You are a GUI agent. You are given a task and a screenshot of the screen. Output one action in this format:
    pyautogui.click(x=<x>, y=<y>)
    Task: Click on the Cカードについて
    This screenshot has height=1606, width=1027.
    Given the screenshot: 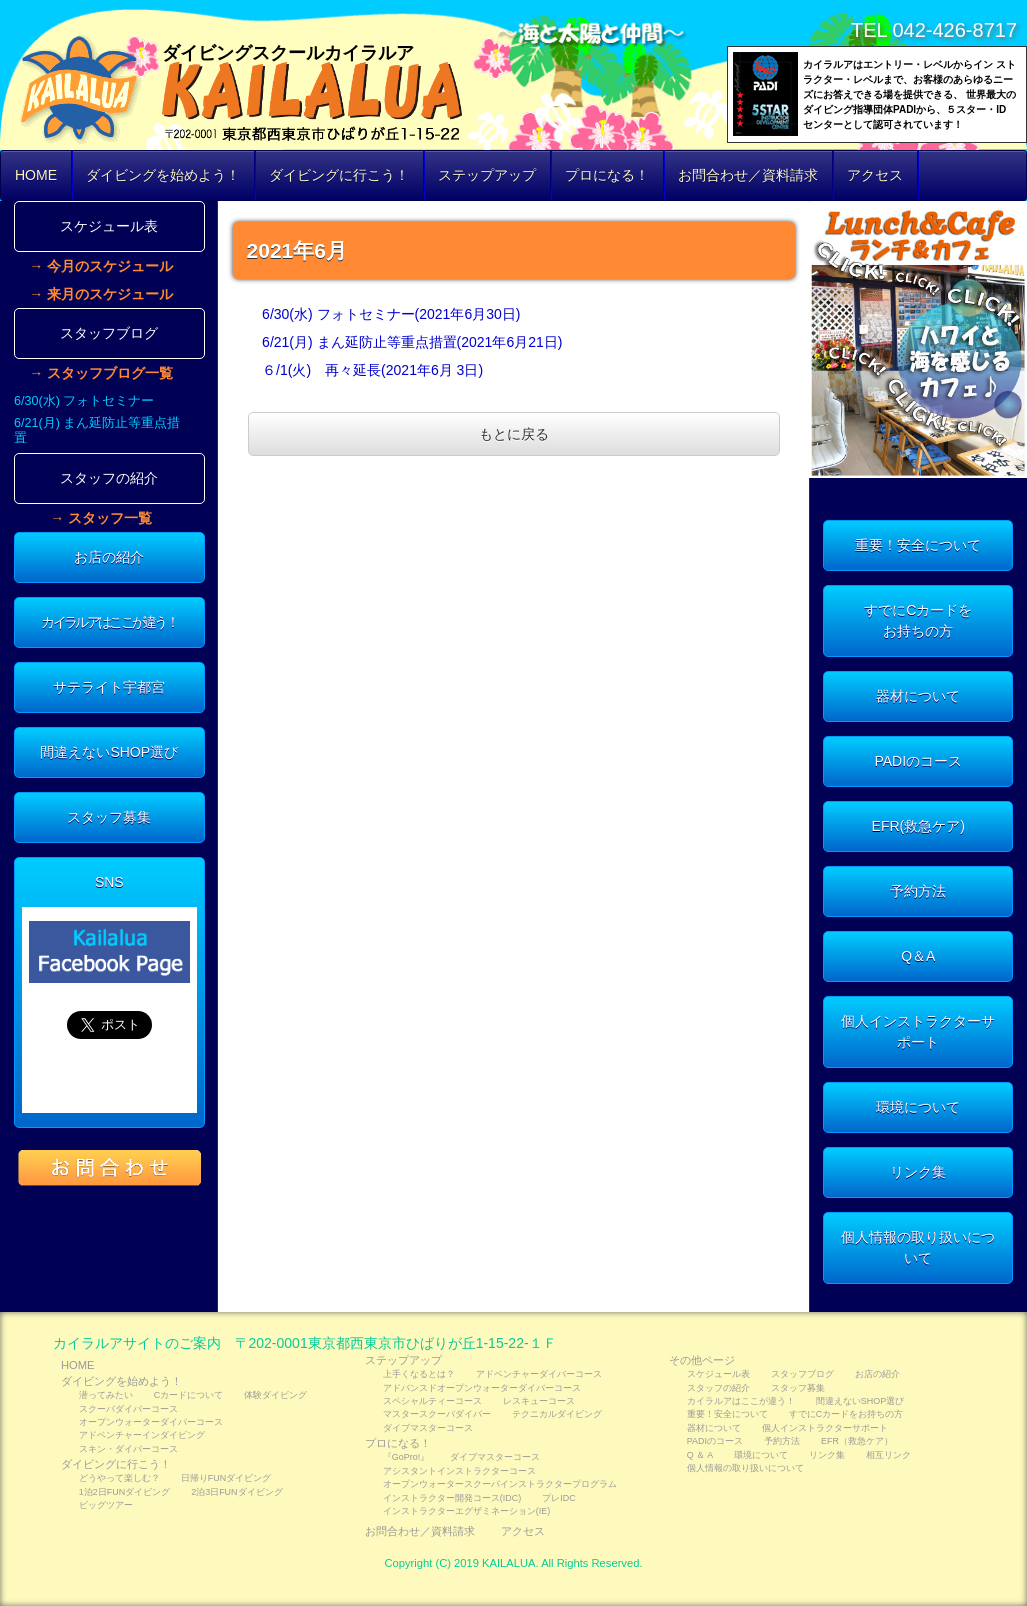 What is the action you would take?
    pyautogui.click(x=188, y=1395)
    